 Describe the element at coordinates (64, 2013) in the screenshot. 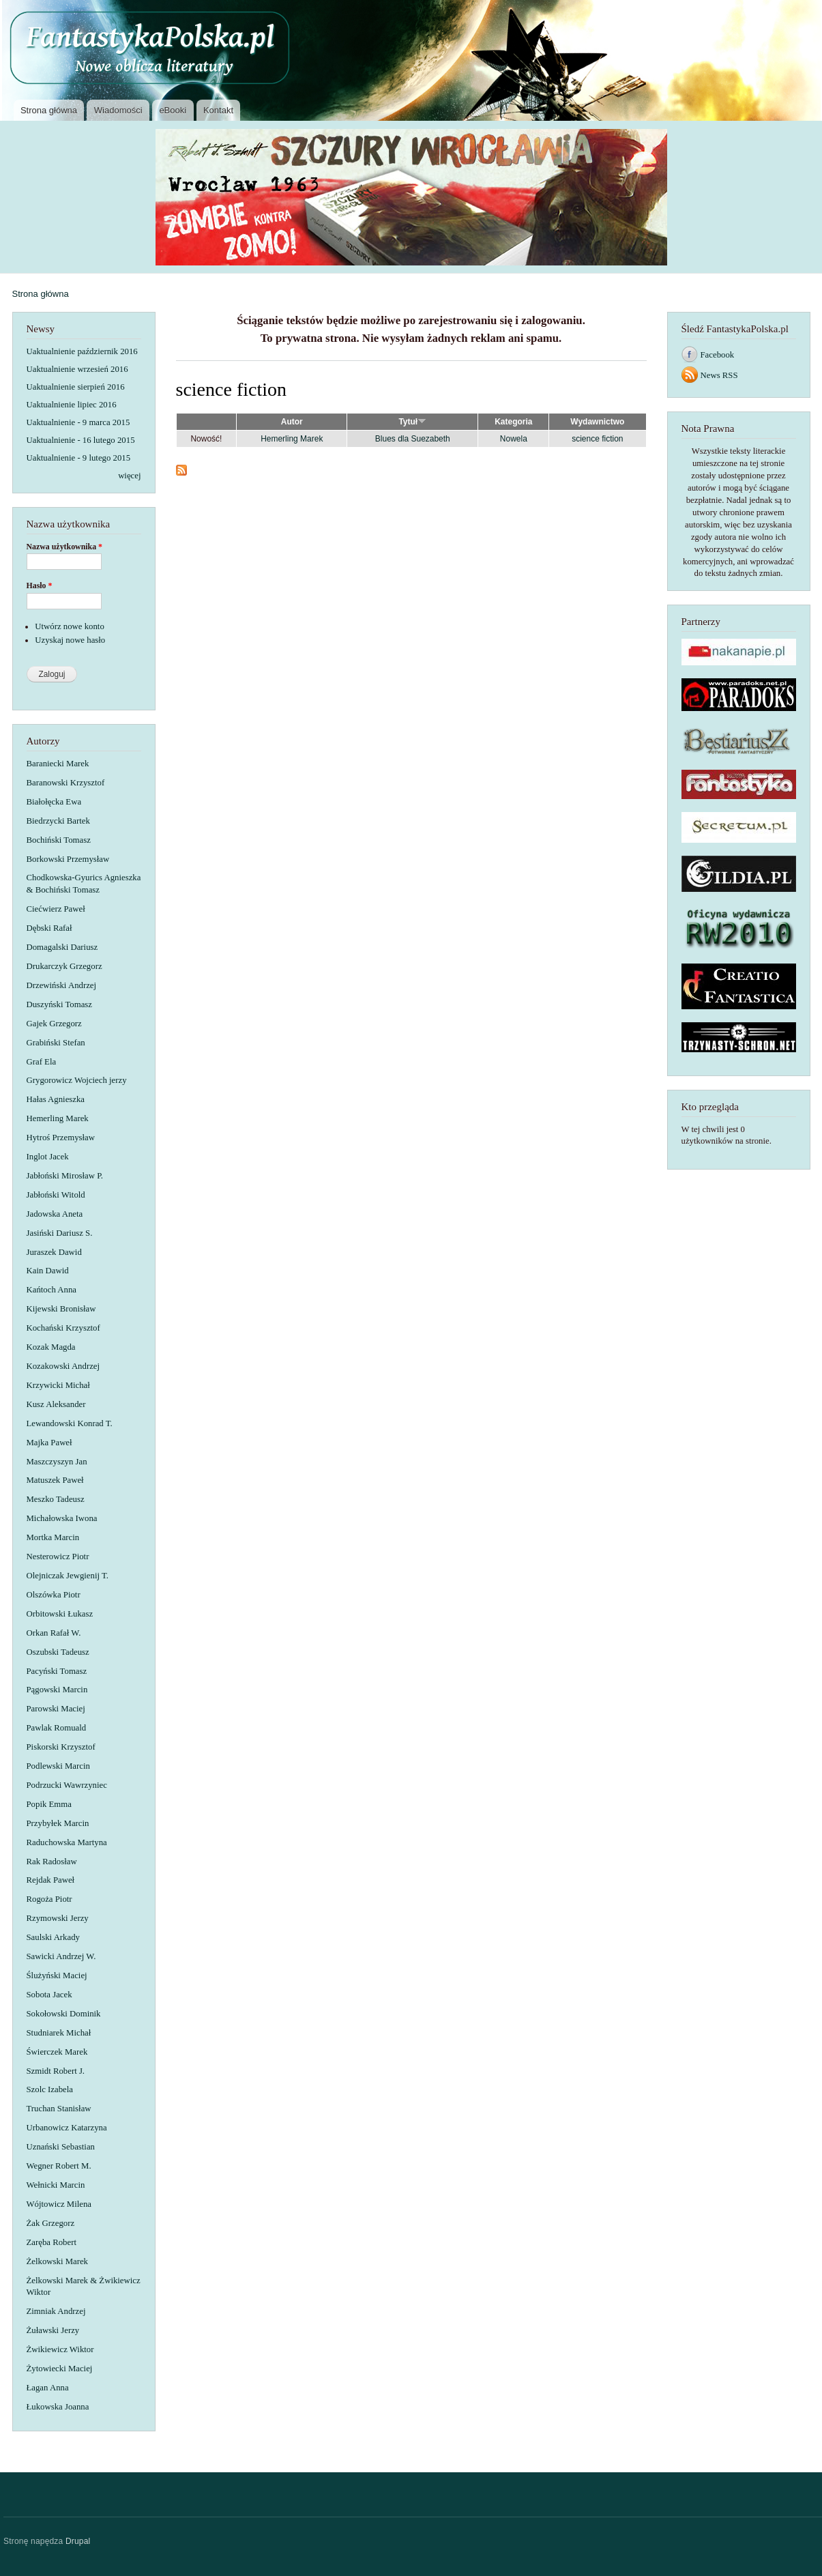

I see `Sokołowski Dominik` at that location.